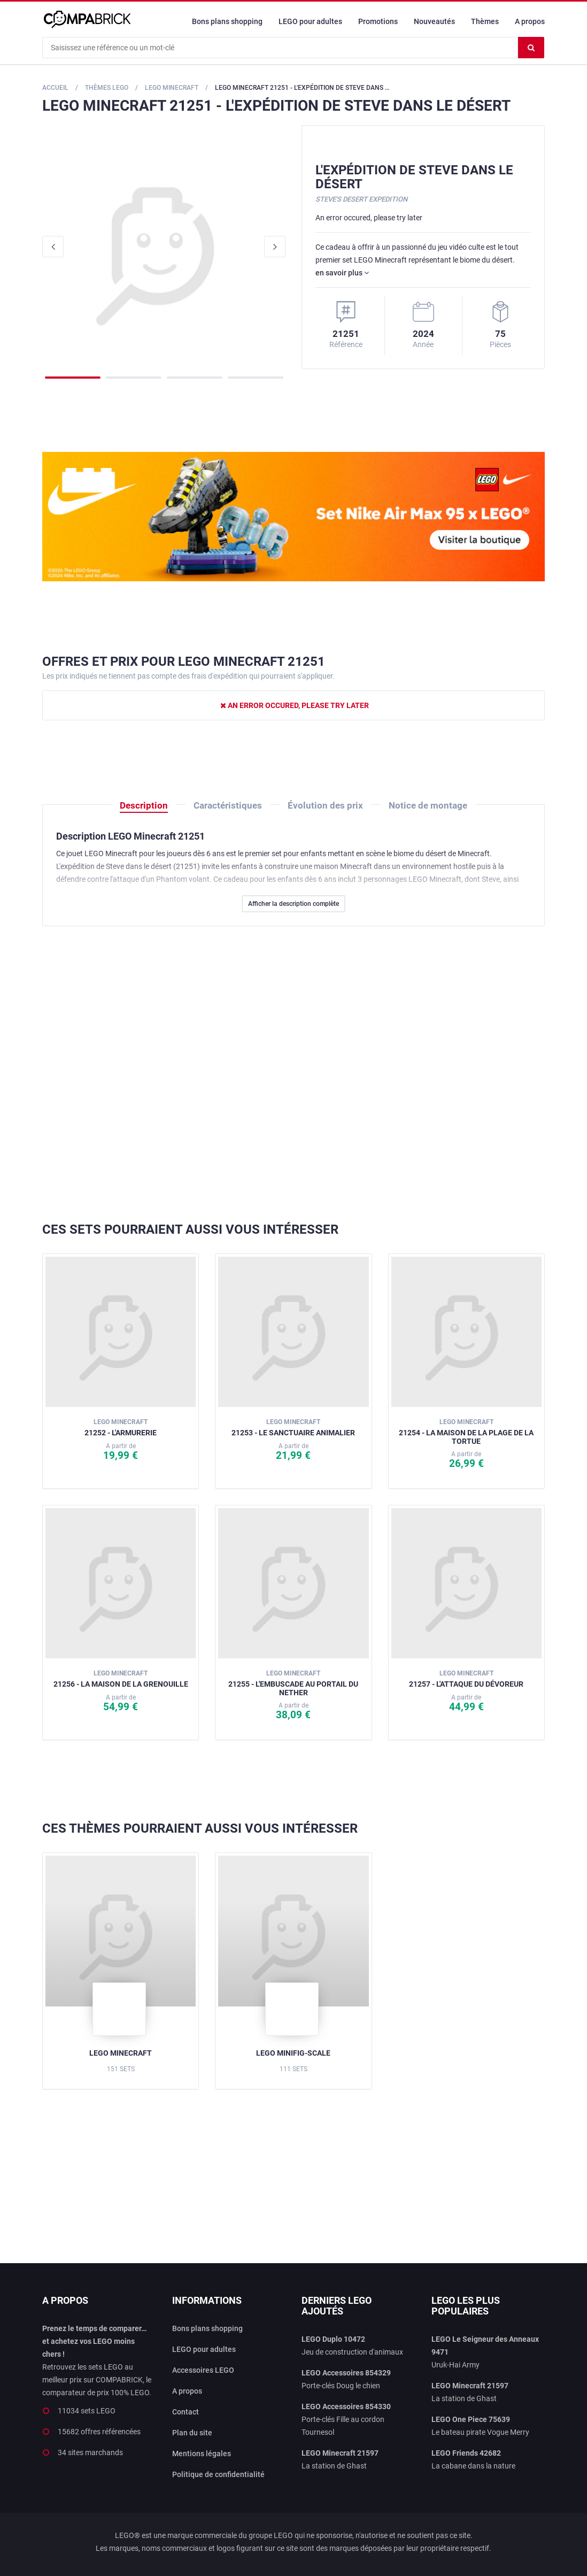 This screenshot has width=587, height=2576. What do you see at coordinates (192, 2432) in the screenshot?
I see `Plan du site` at bounding box center [192, 2432].